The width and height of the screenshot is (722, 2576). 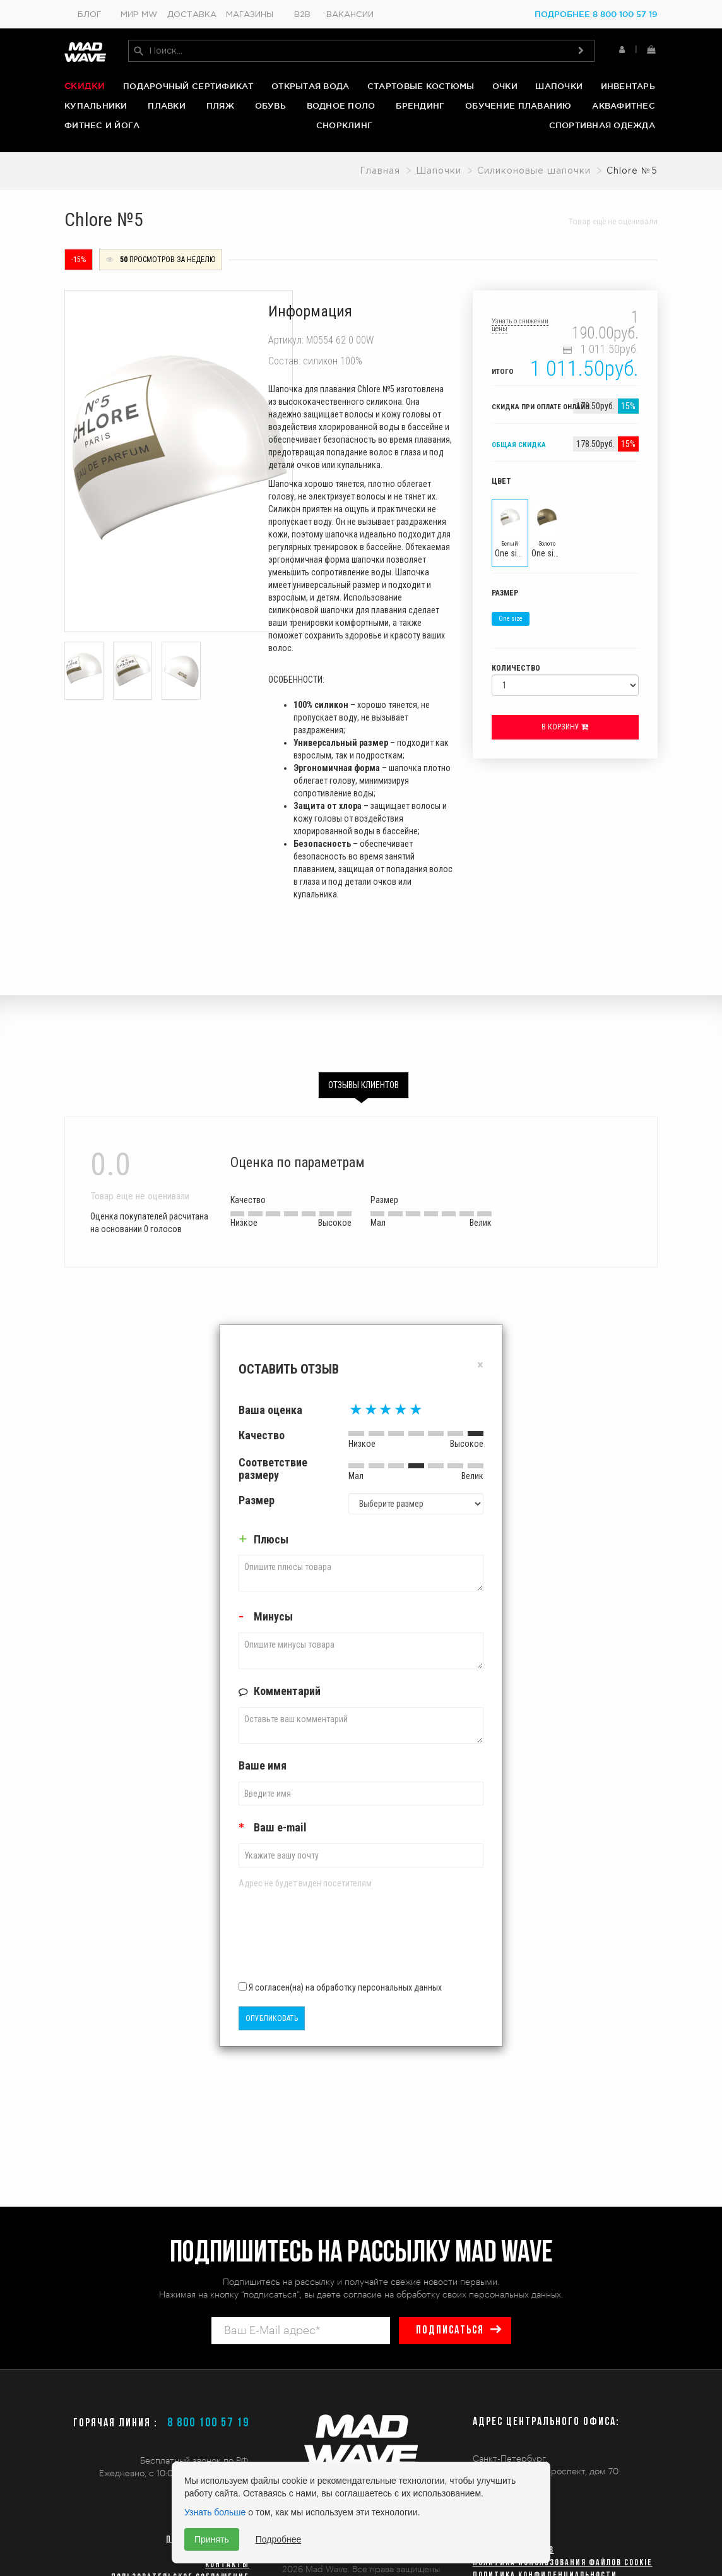 I want to click on 8 800 100 57 19, so click(x=208, y=2423).